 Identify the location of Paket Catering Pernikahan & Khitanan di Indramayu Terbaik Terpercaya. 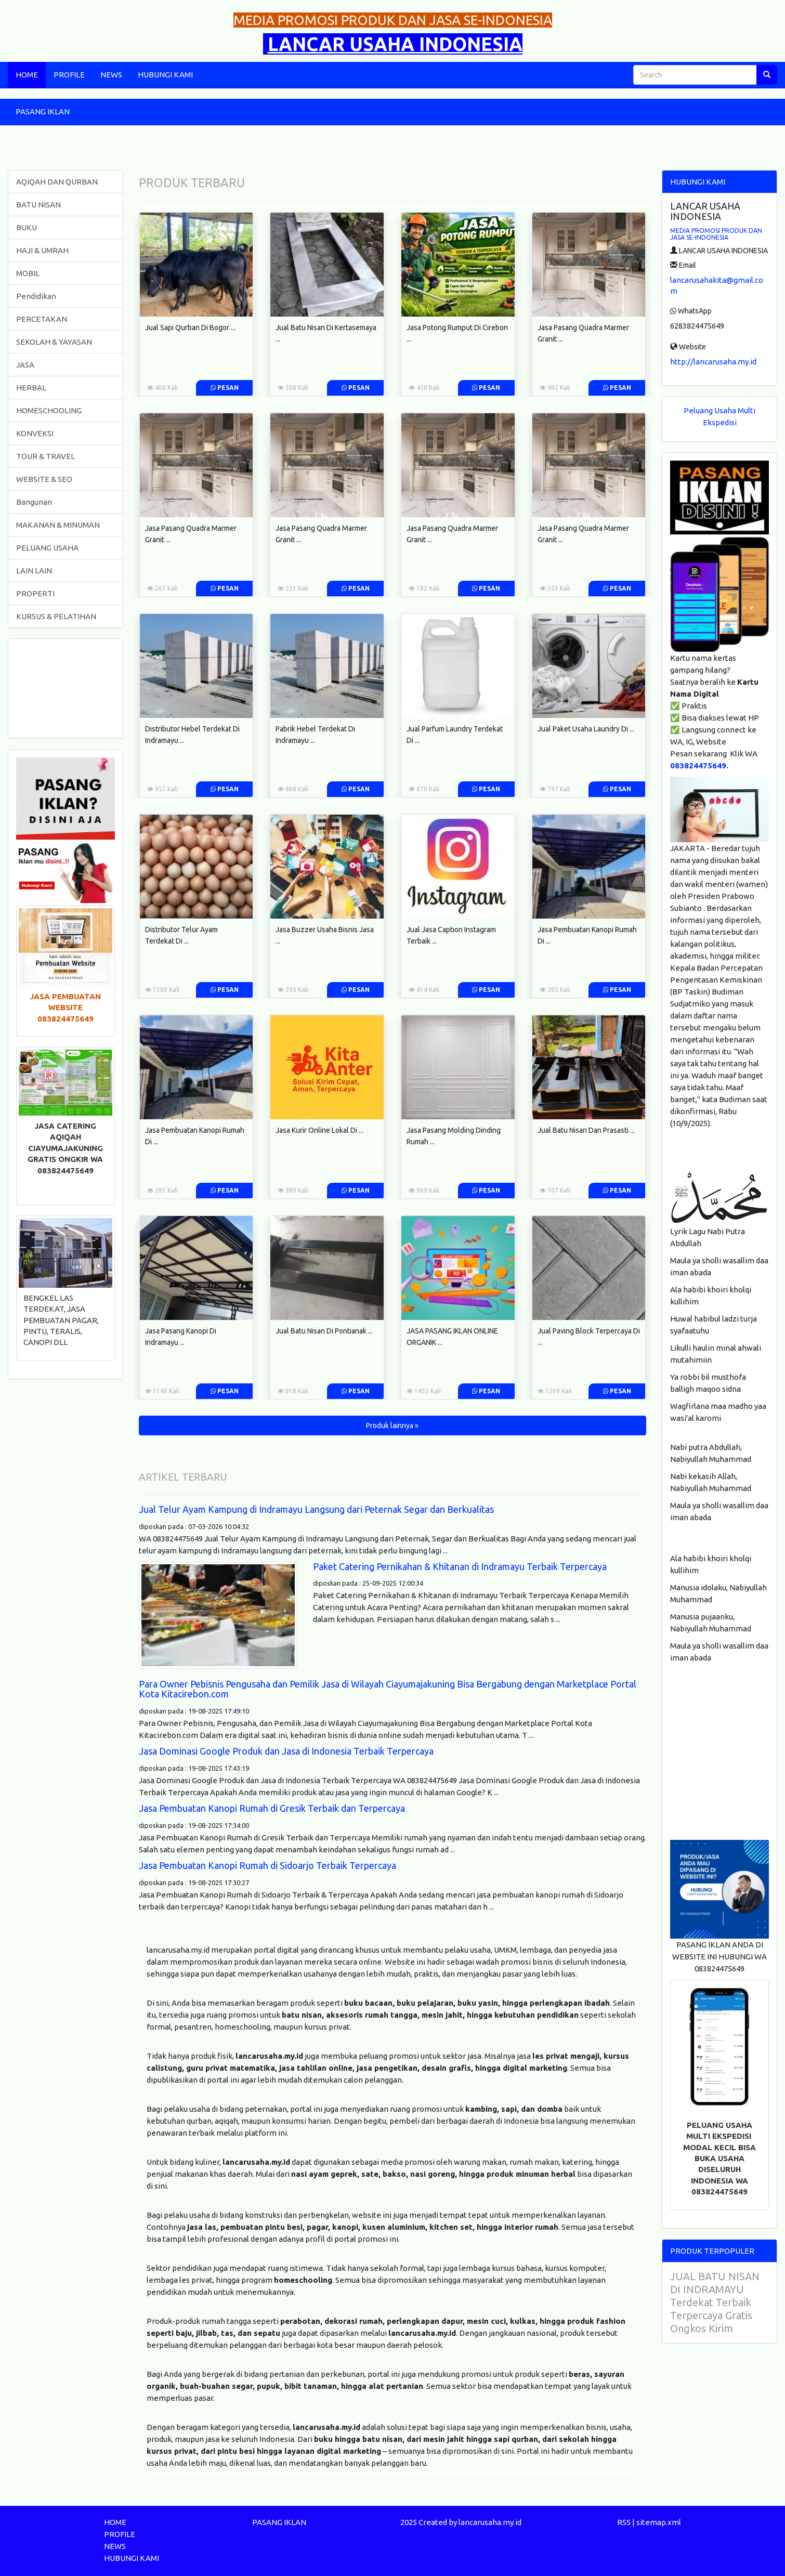
(460, 1566).